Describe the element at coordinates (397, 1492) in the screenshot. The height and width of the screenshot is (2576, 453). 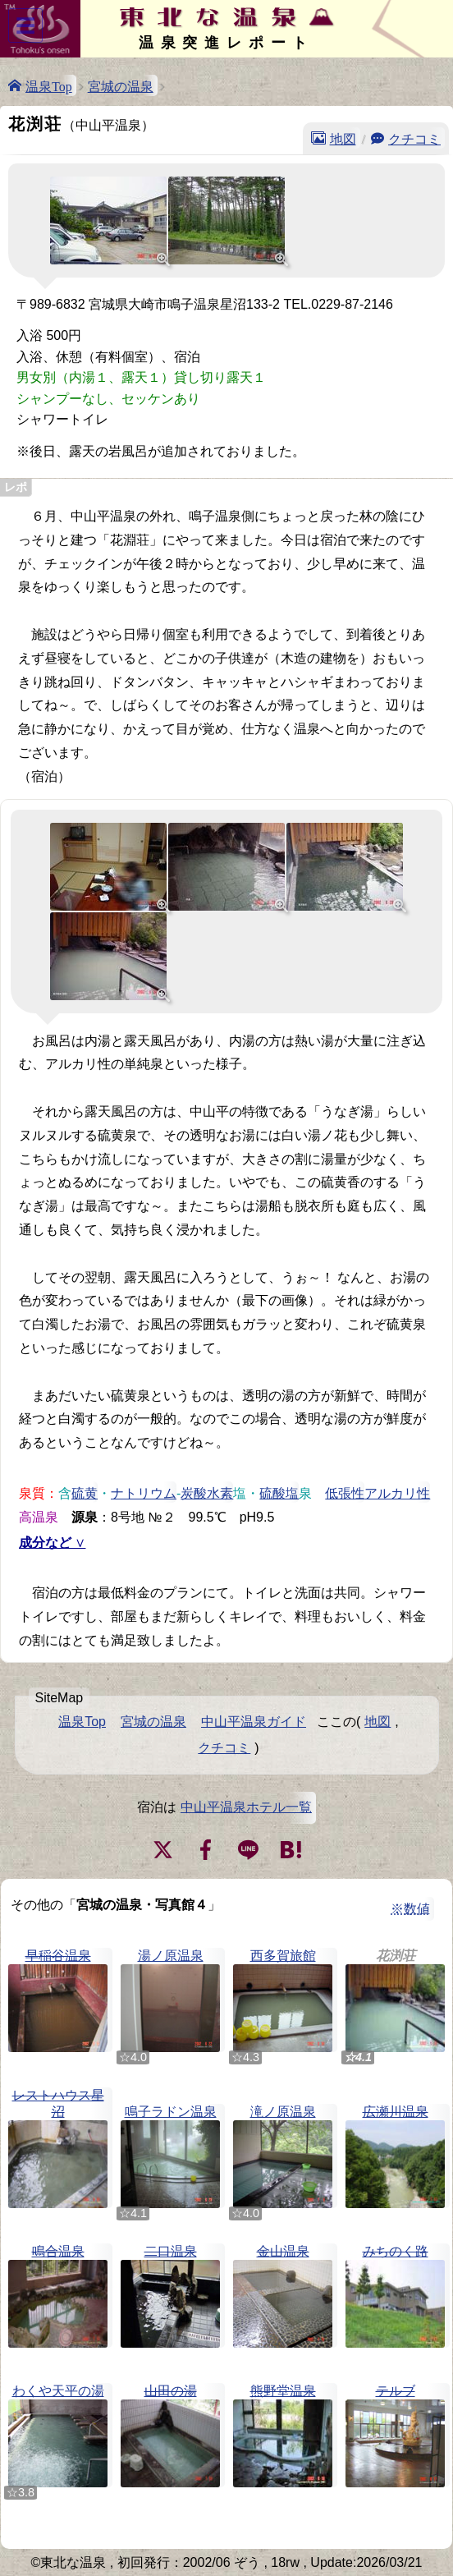
I see `アルカリ性` at that location.